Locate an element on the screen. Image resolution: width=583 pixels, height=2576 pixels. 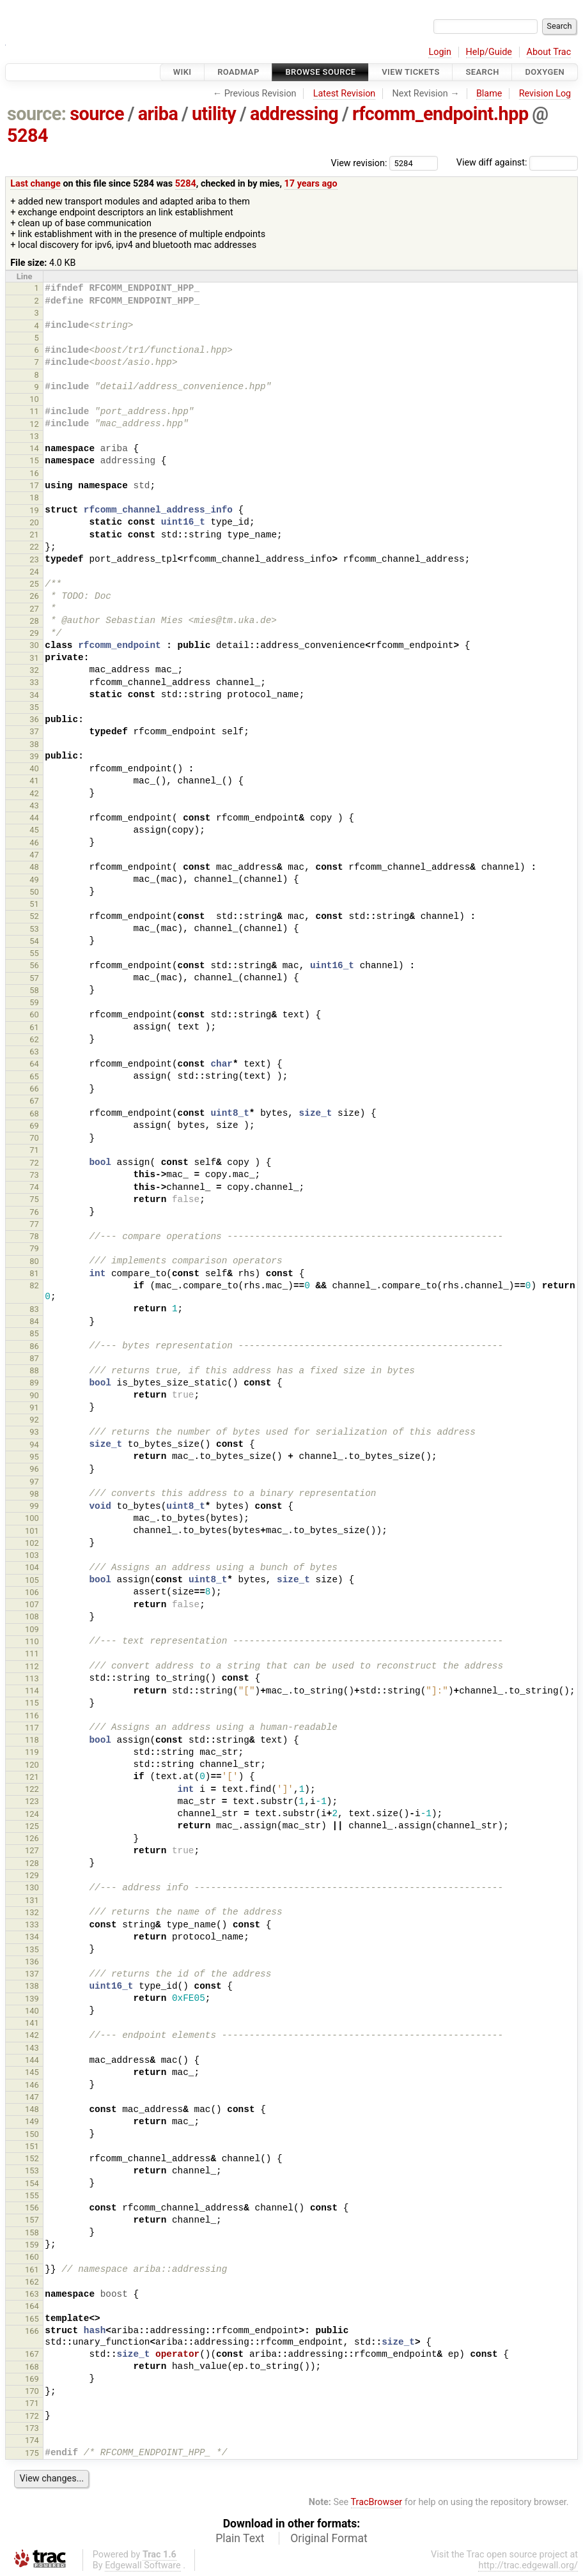
90 is located at coordinates (34, 1395).